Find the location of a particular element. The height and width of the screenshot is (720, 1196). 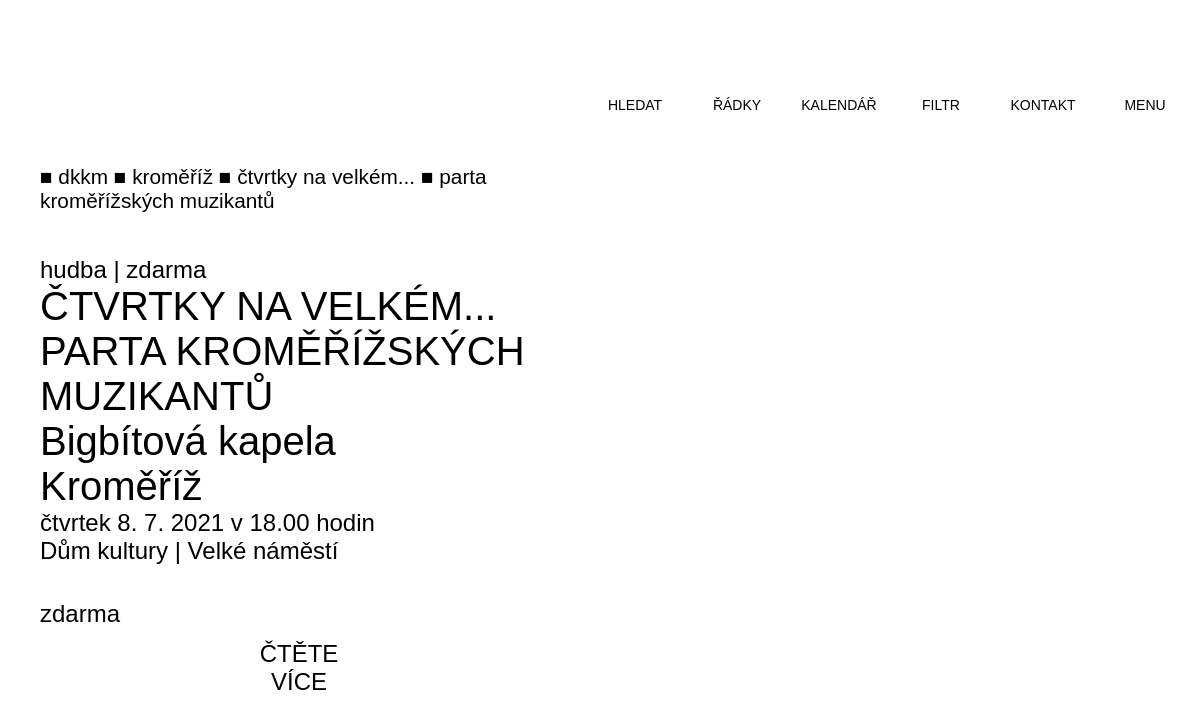

menu is located at coordinates (1144, 105).